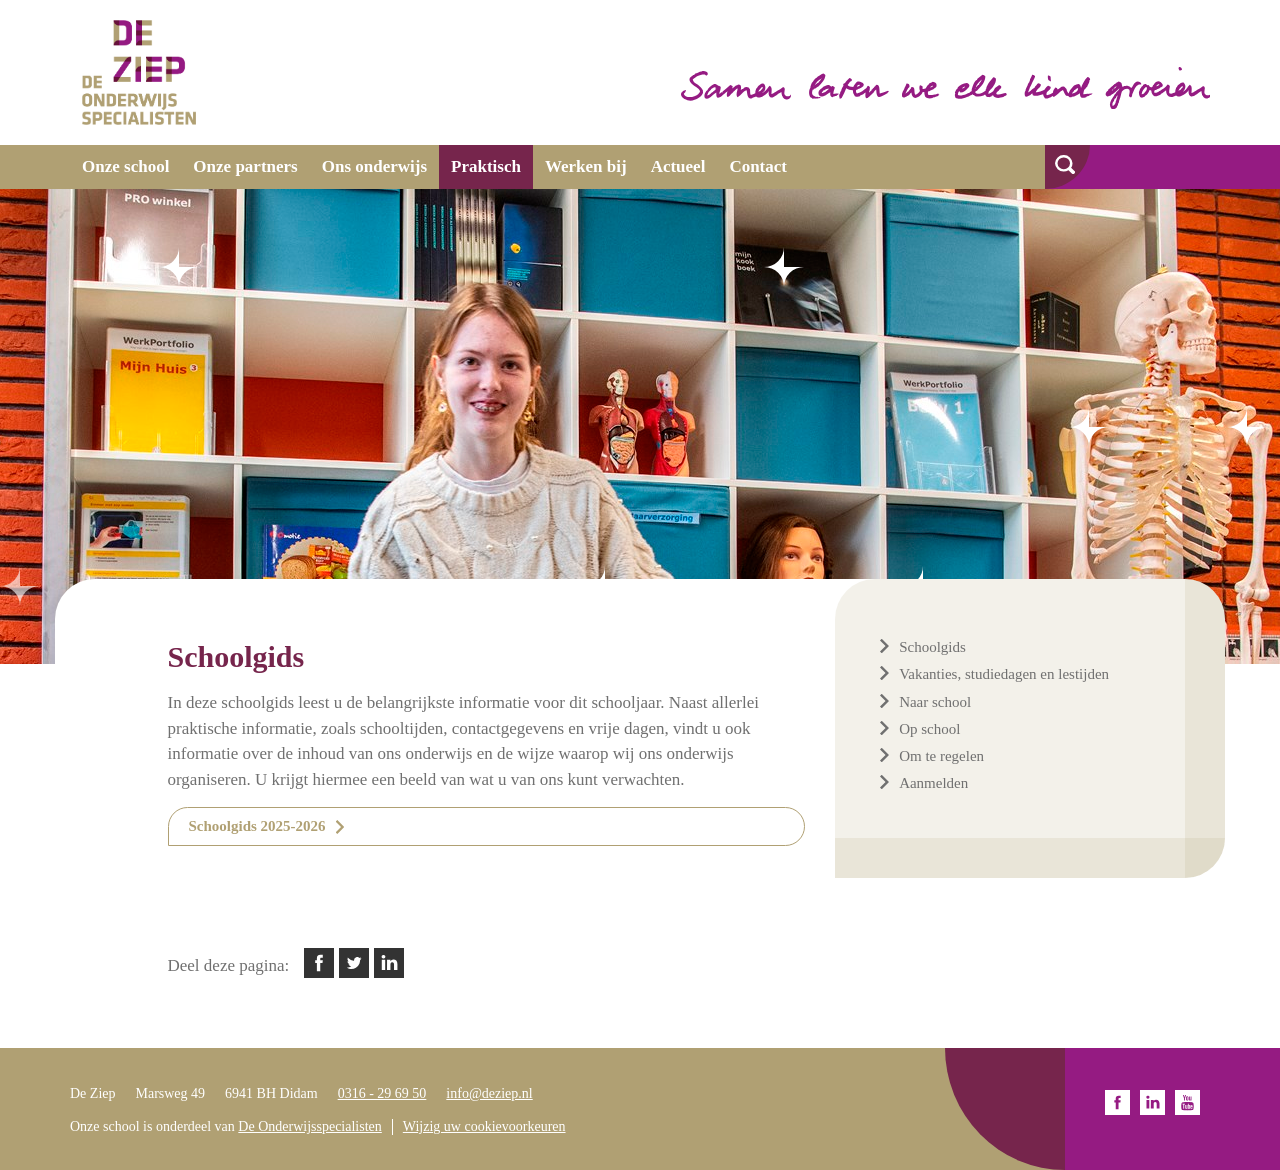 The width and height of the screenshot is (1280, 1170). Describe the element at coordinates (929, 729) in the screenshot. I see `Op school` at that location.